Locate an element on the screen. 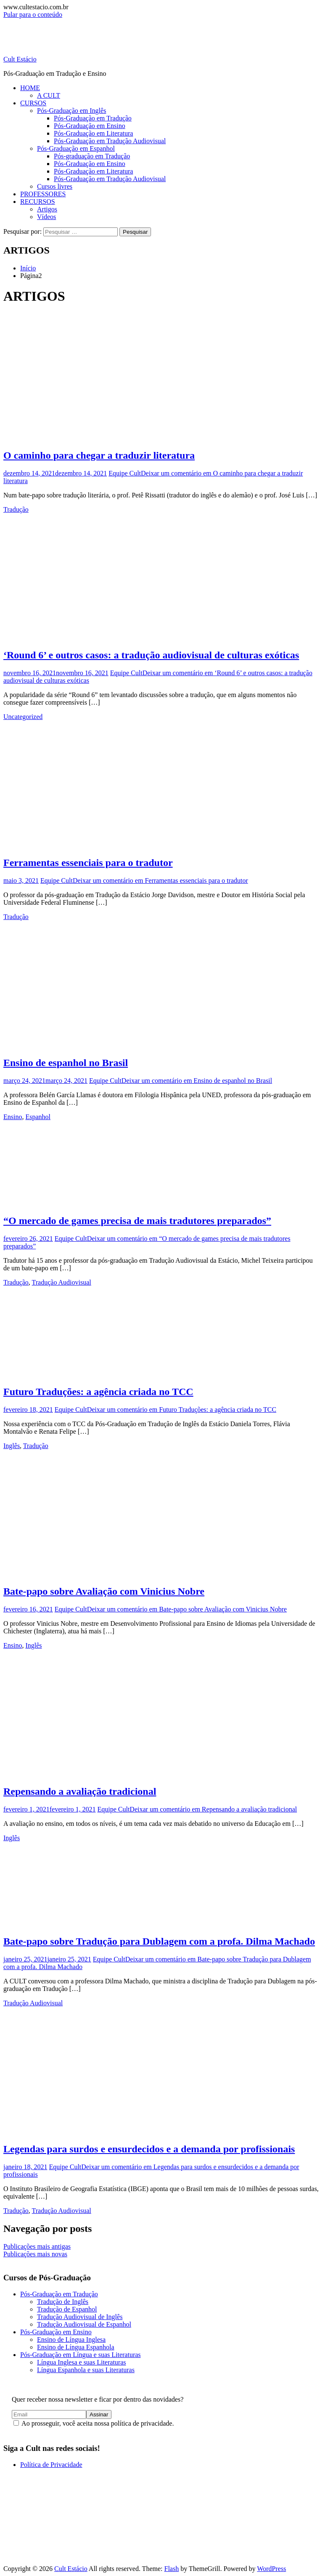 Image resolution: width=323 pixels, height=2576 pixels. HOME is located at coordinates (30, 87).